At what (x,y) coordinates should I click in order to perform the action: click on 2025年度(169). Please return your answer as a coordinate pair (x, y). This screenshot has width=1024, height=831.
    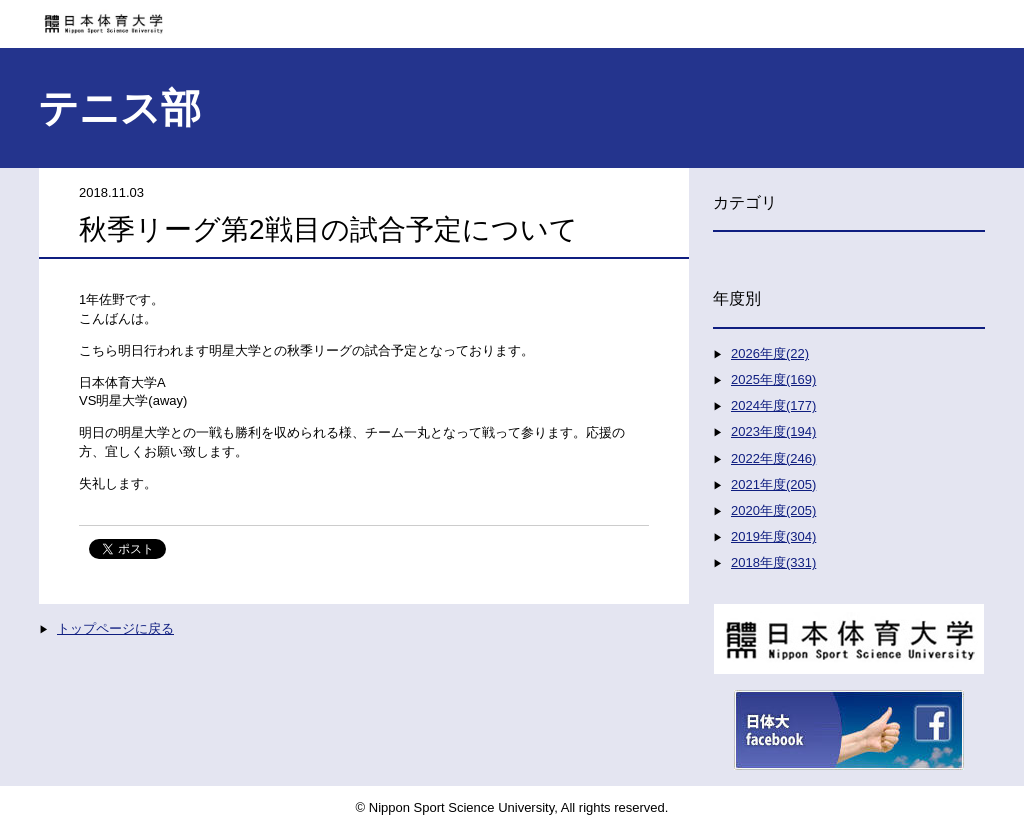
    Looking at the image, I should click on (773, 379).